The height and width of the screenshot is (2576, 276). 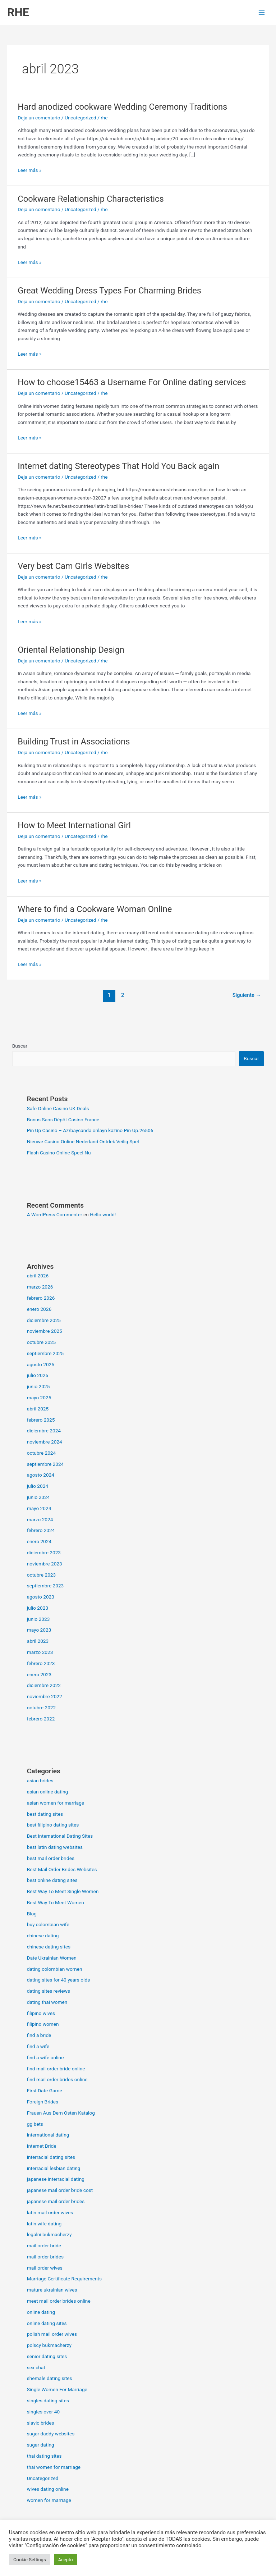 I want to click on Uncategorized, so click(x=80, y=117).